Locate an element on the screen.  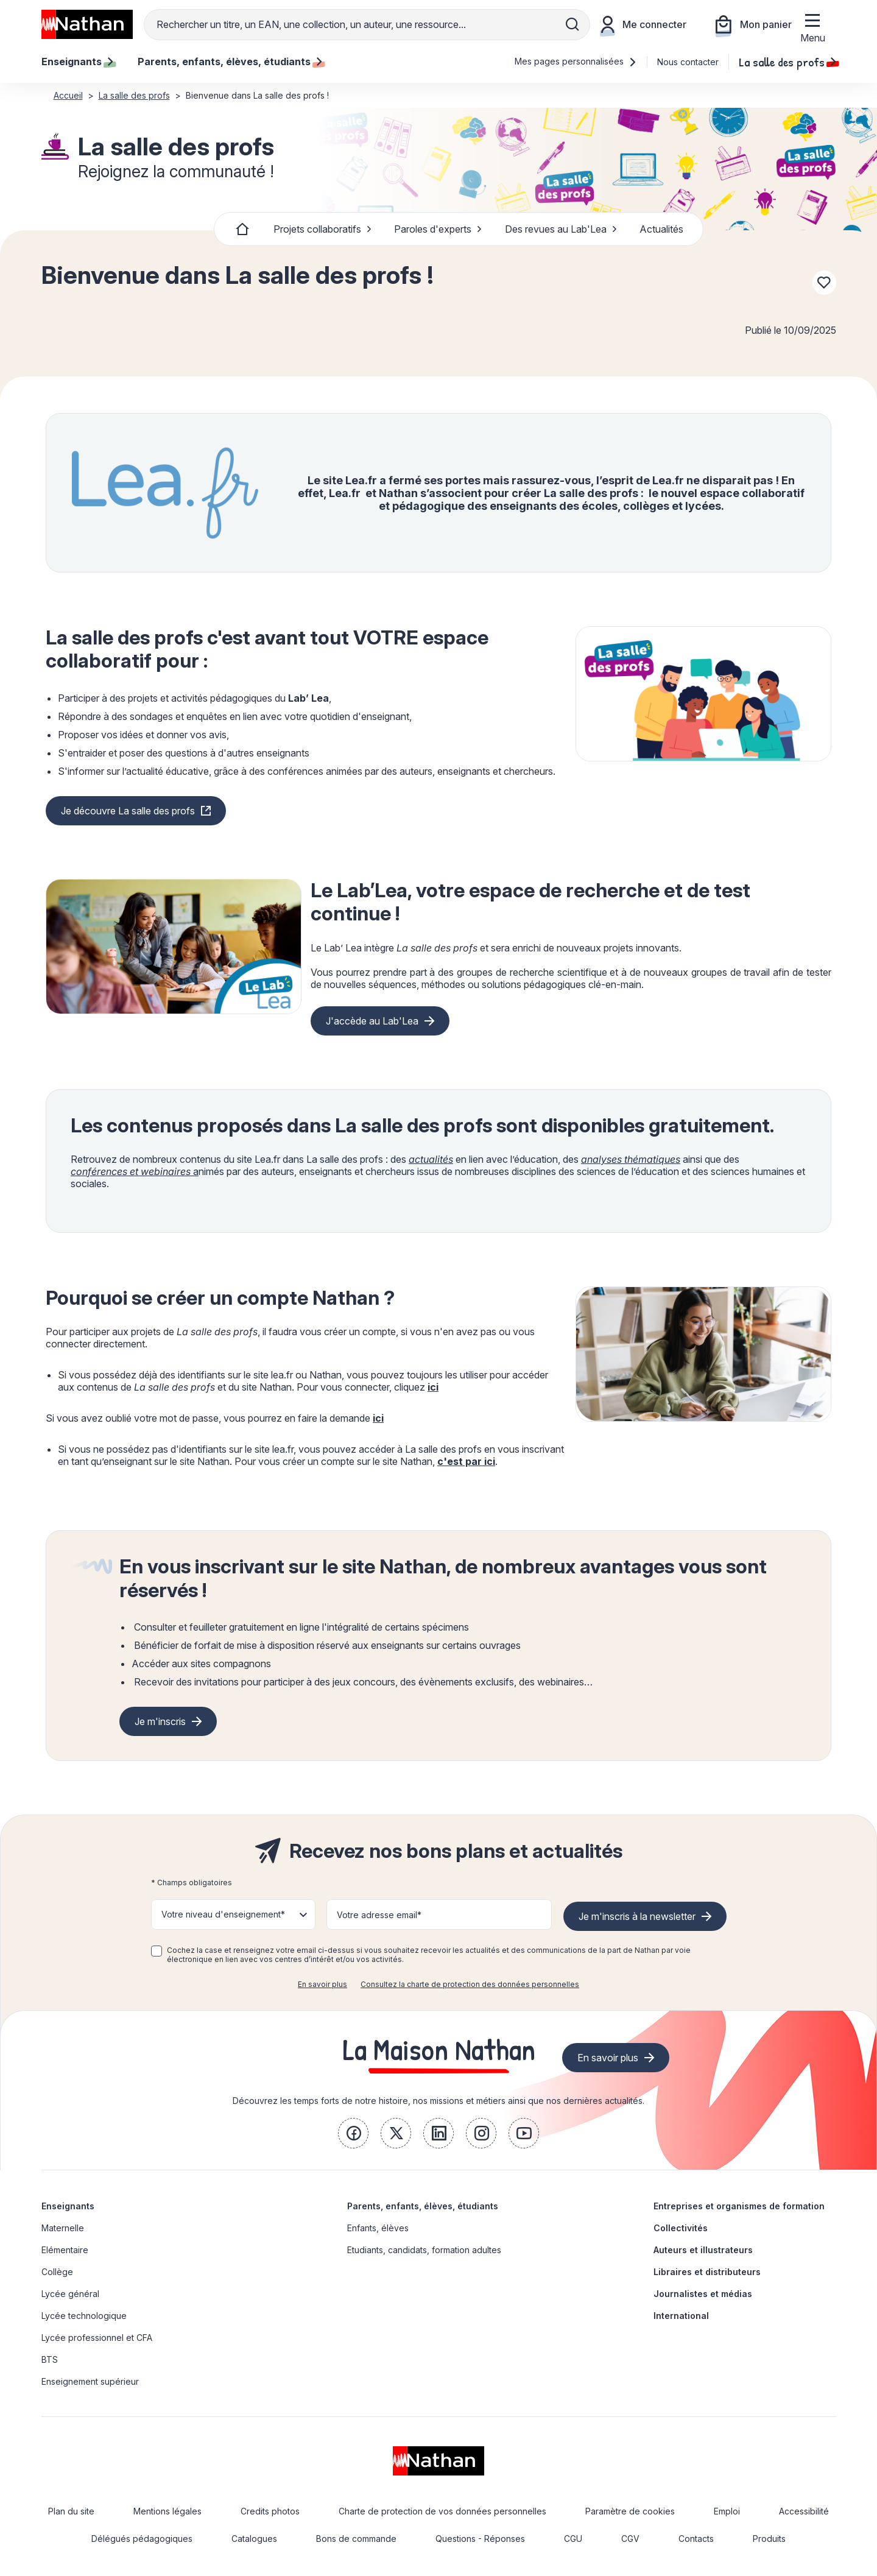
International is located at coordinates (681, 2315).